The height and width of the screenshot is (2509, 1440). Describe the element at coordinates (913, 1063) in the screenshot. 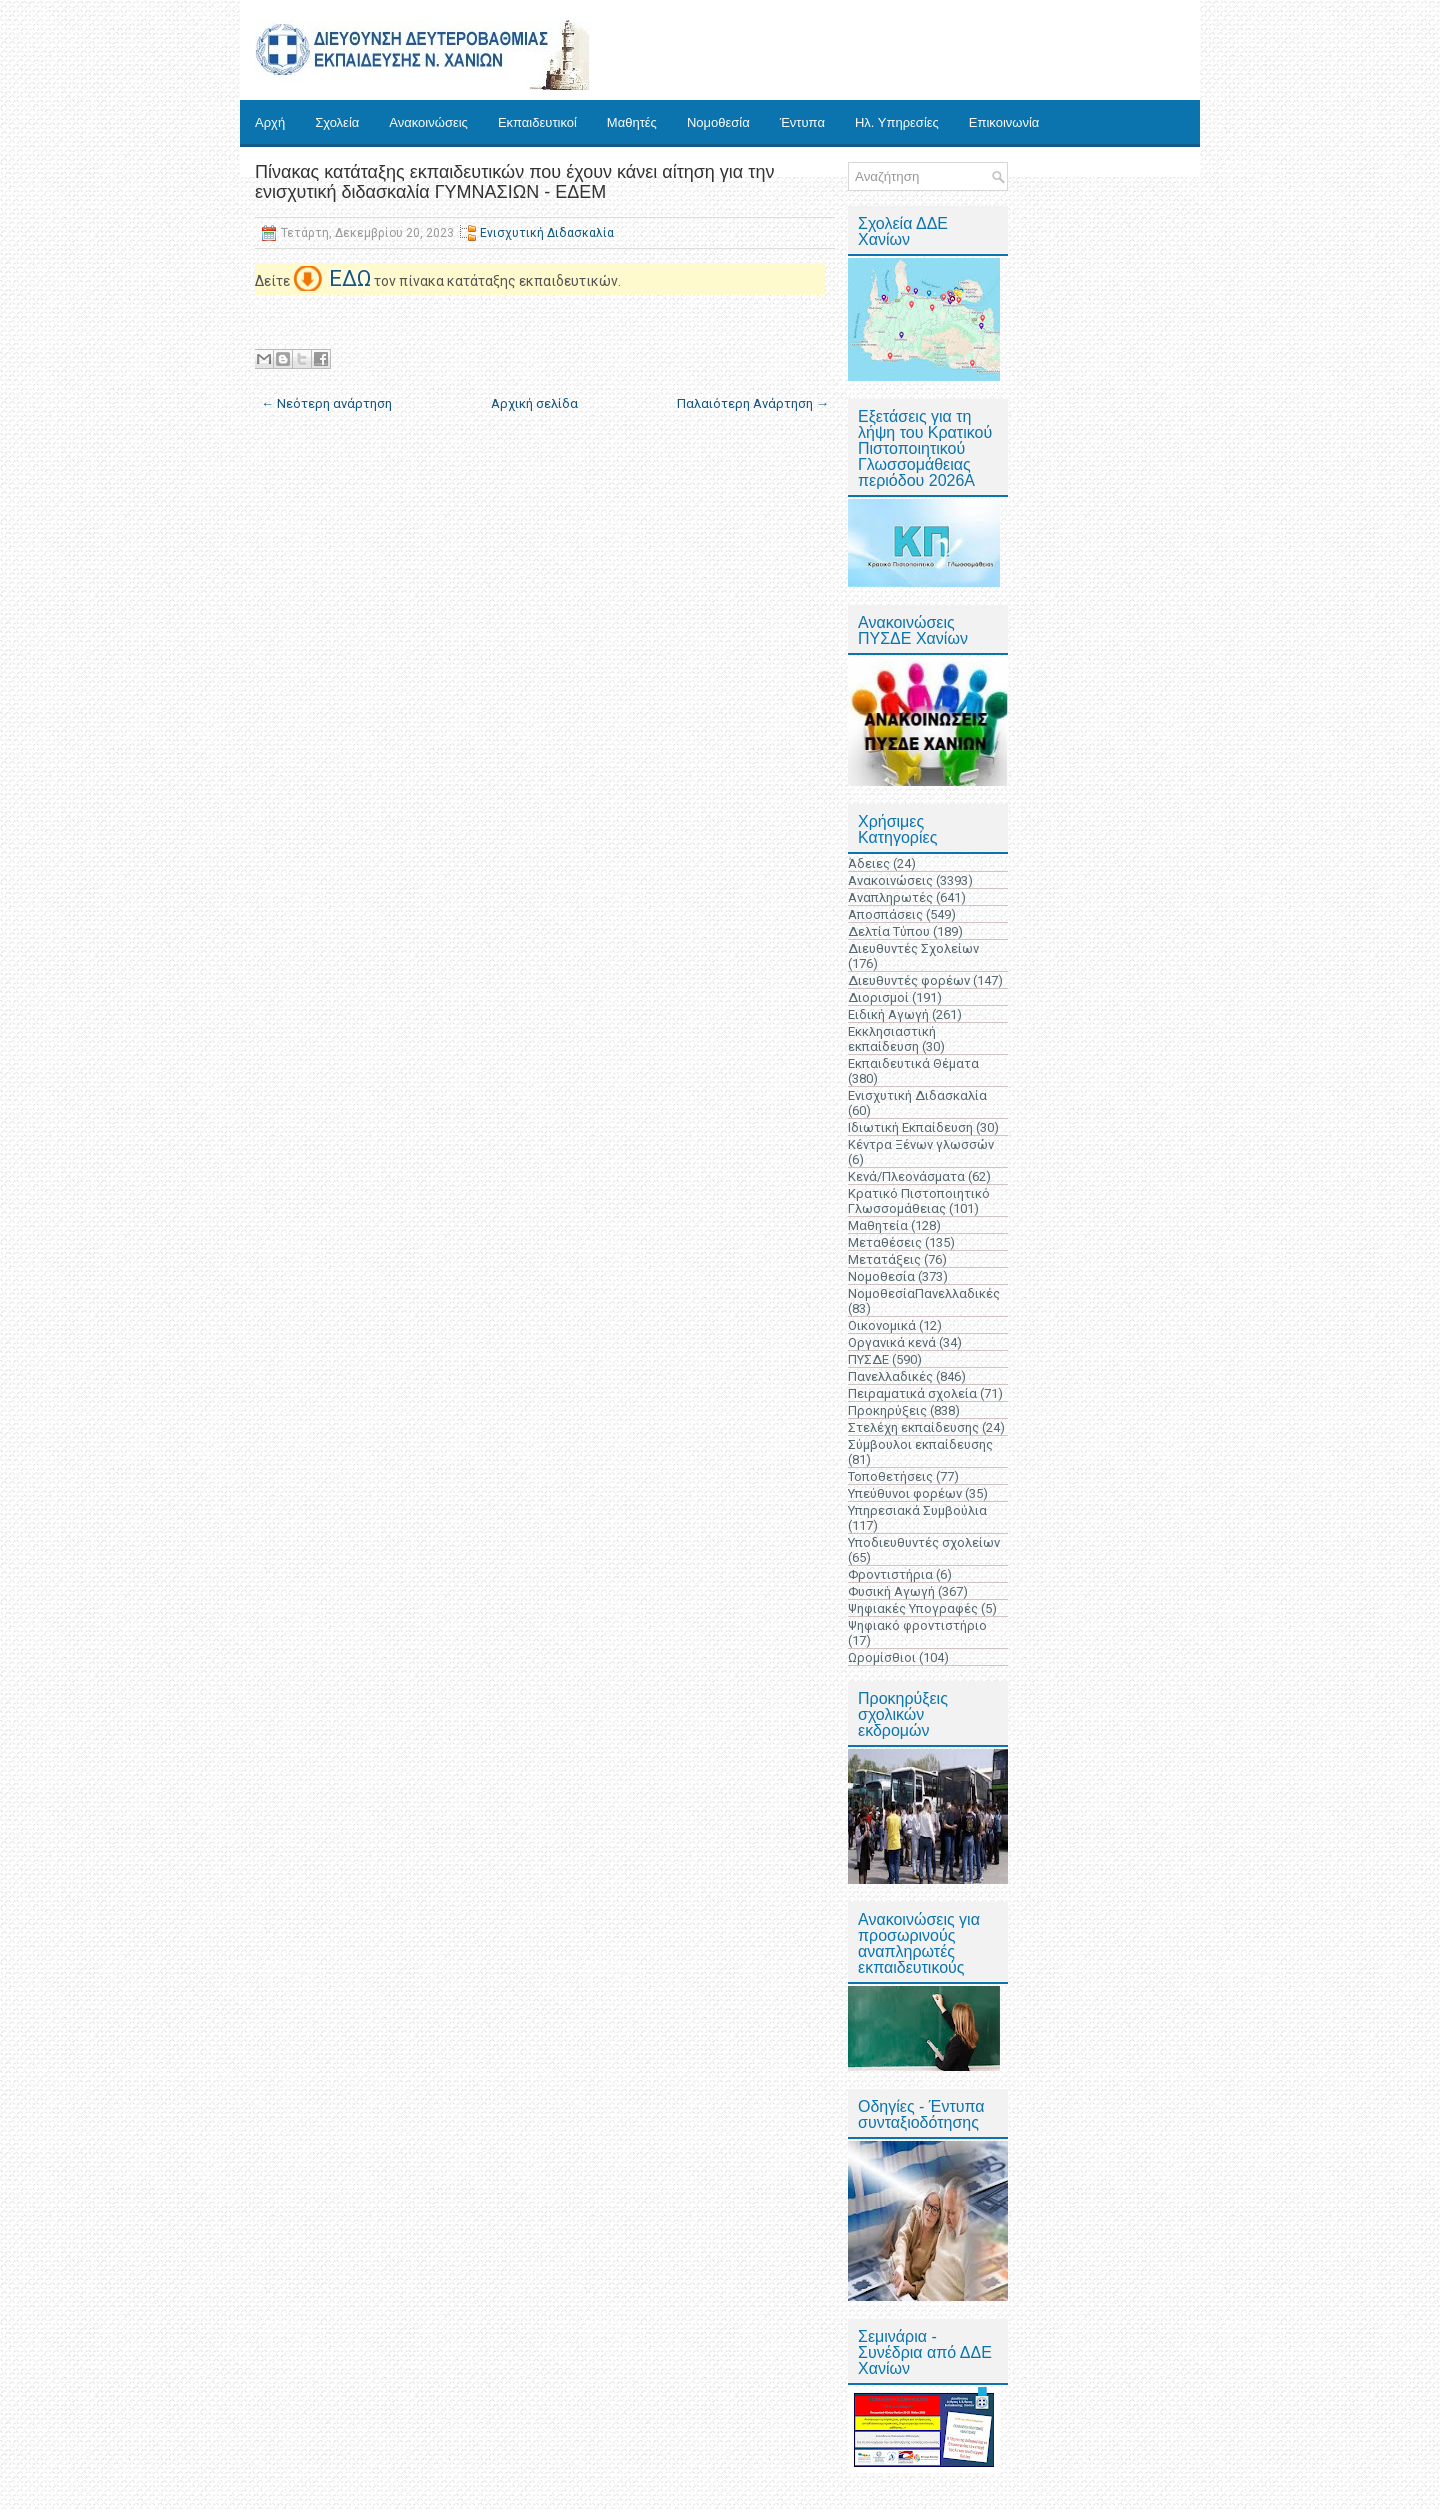

I see `Εκπαιδευτικά Θέματα` at that location.